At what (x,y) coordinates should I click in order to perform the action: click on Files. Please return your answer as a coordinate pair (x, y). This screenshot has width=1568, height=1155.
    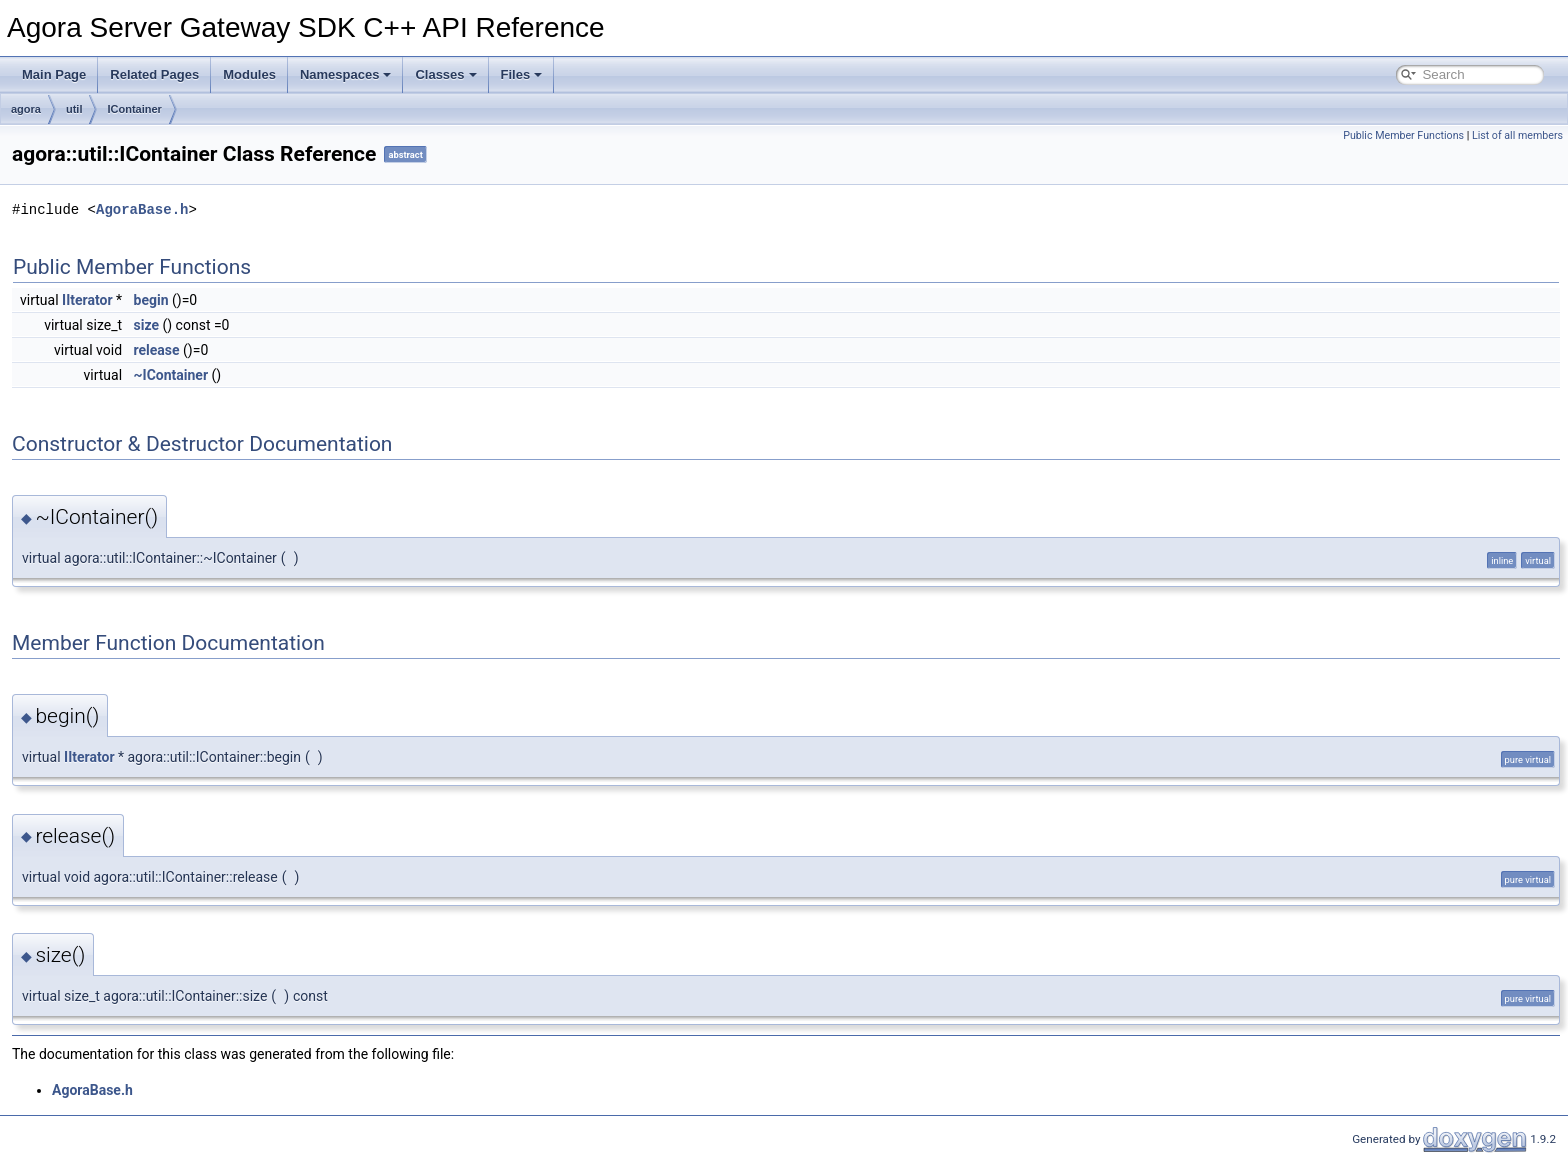
    Looking at the image, I should click on (522, 74).